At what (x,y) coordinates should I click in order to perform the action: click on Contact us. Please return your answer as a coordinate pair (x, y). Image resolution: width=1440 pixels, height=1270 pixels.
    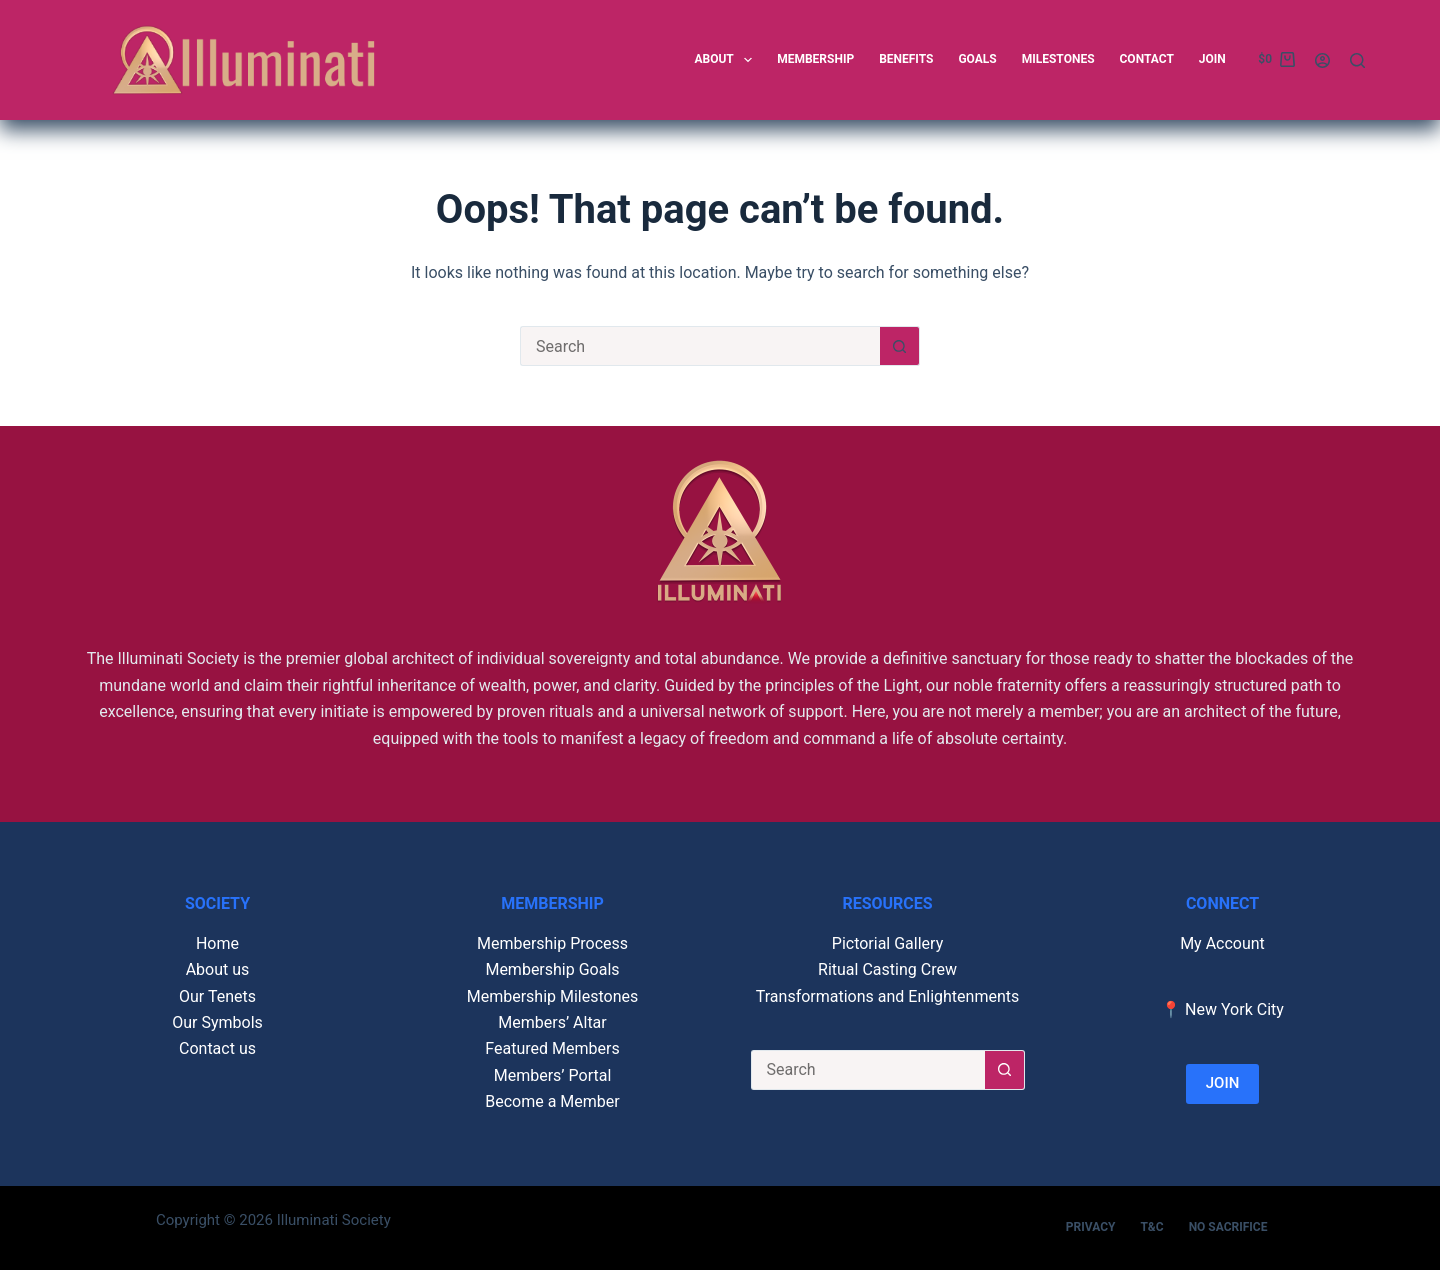
    Looking at the image, I should click on (217, 1048).